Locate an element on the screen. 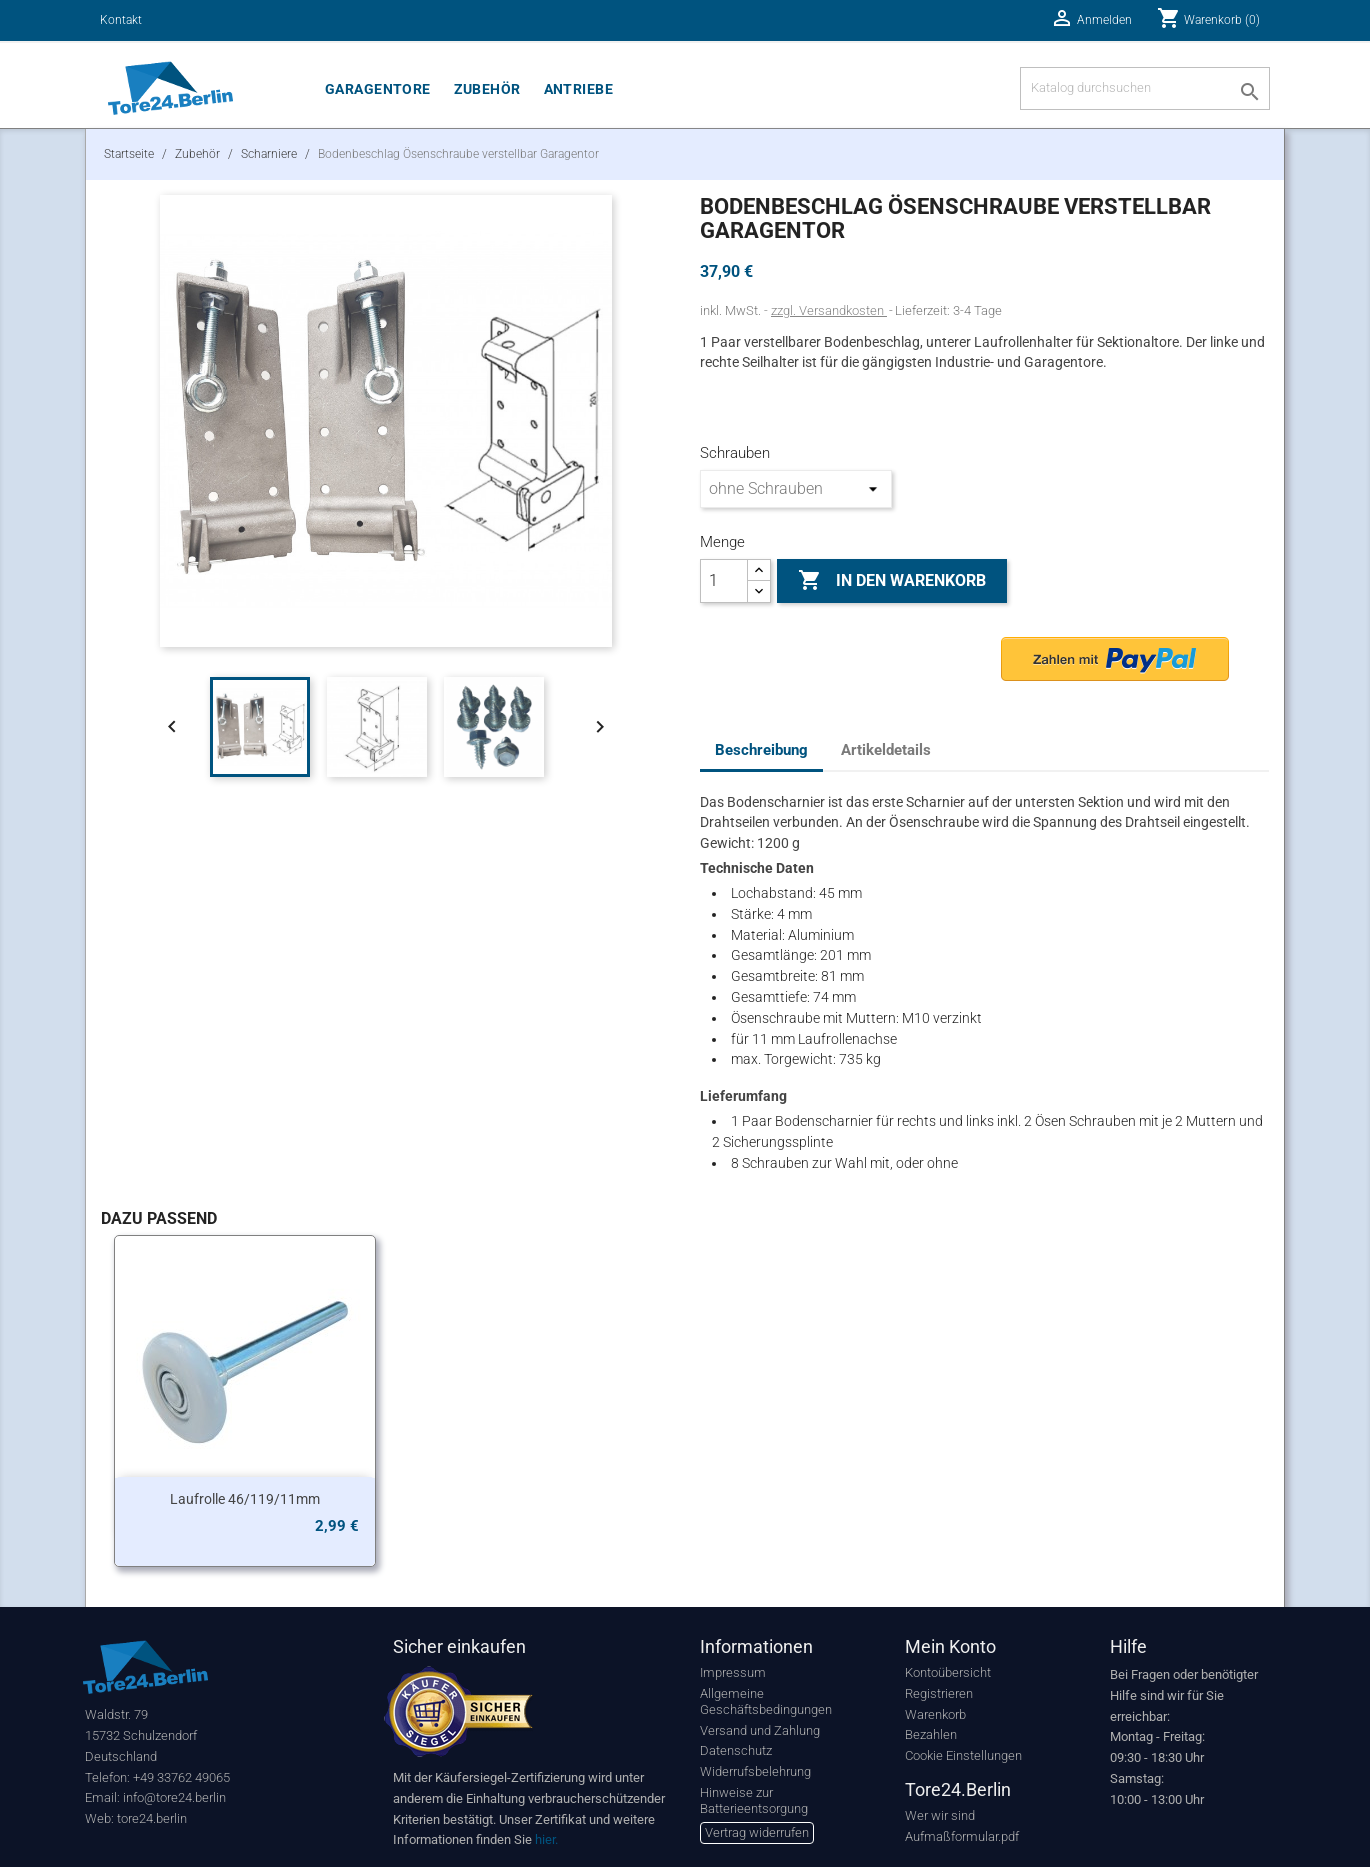 Image resolution: width=1370 pixels, height=1867 pixels. Impressum is located at coordinates (733, 1672).